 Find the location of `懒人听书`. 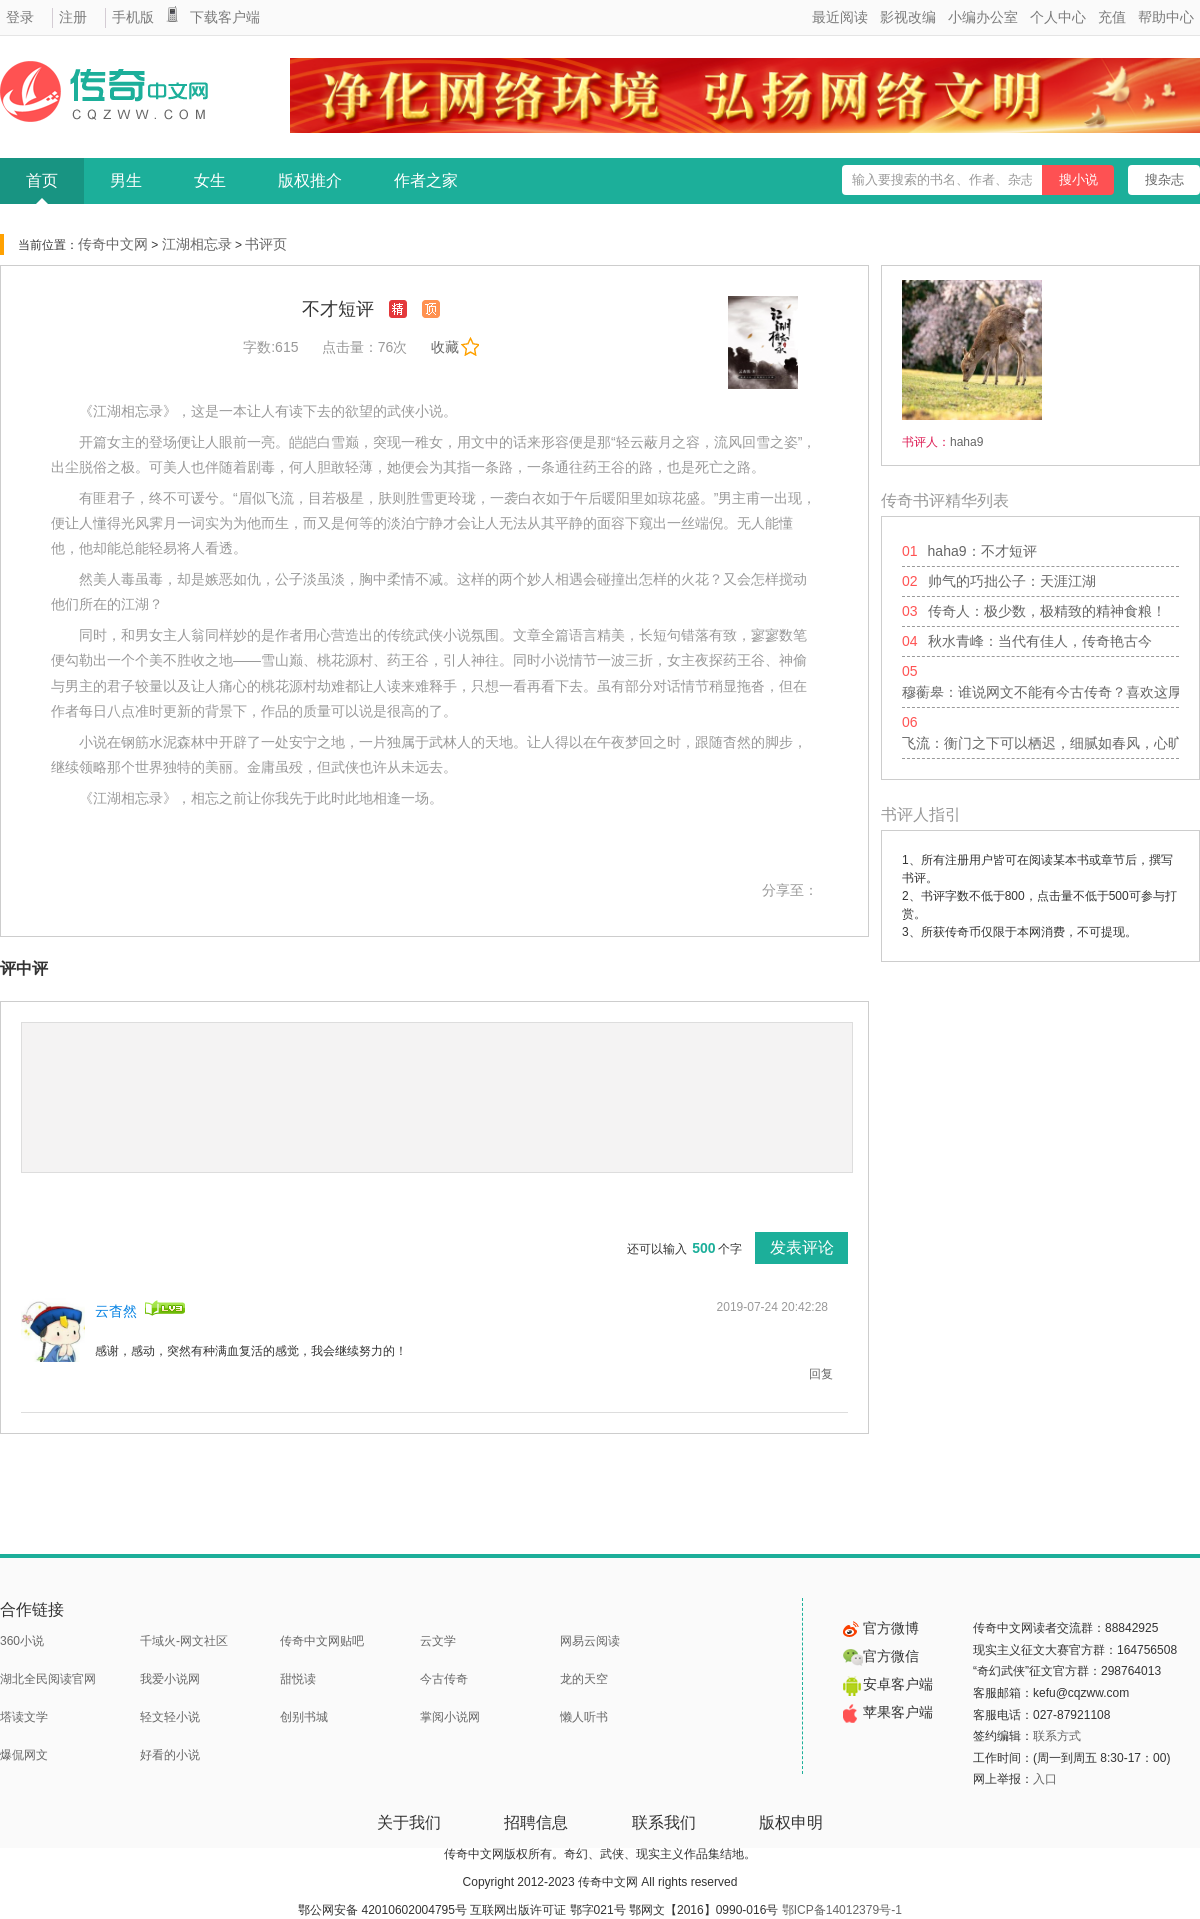

懒人听书 is located at coordinates (584, 1717).